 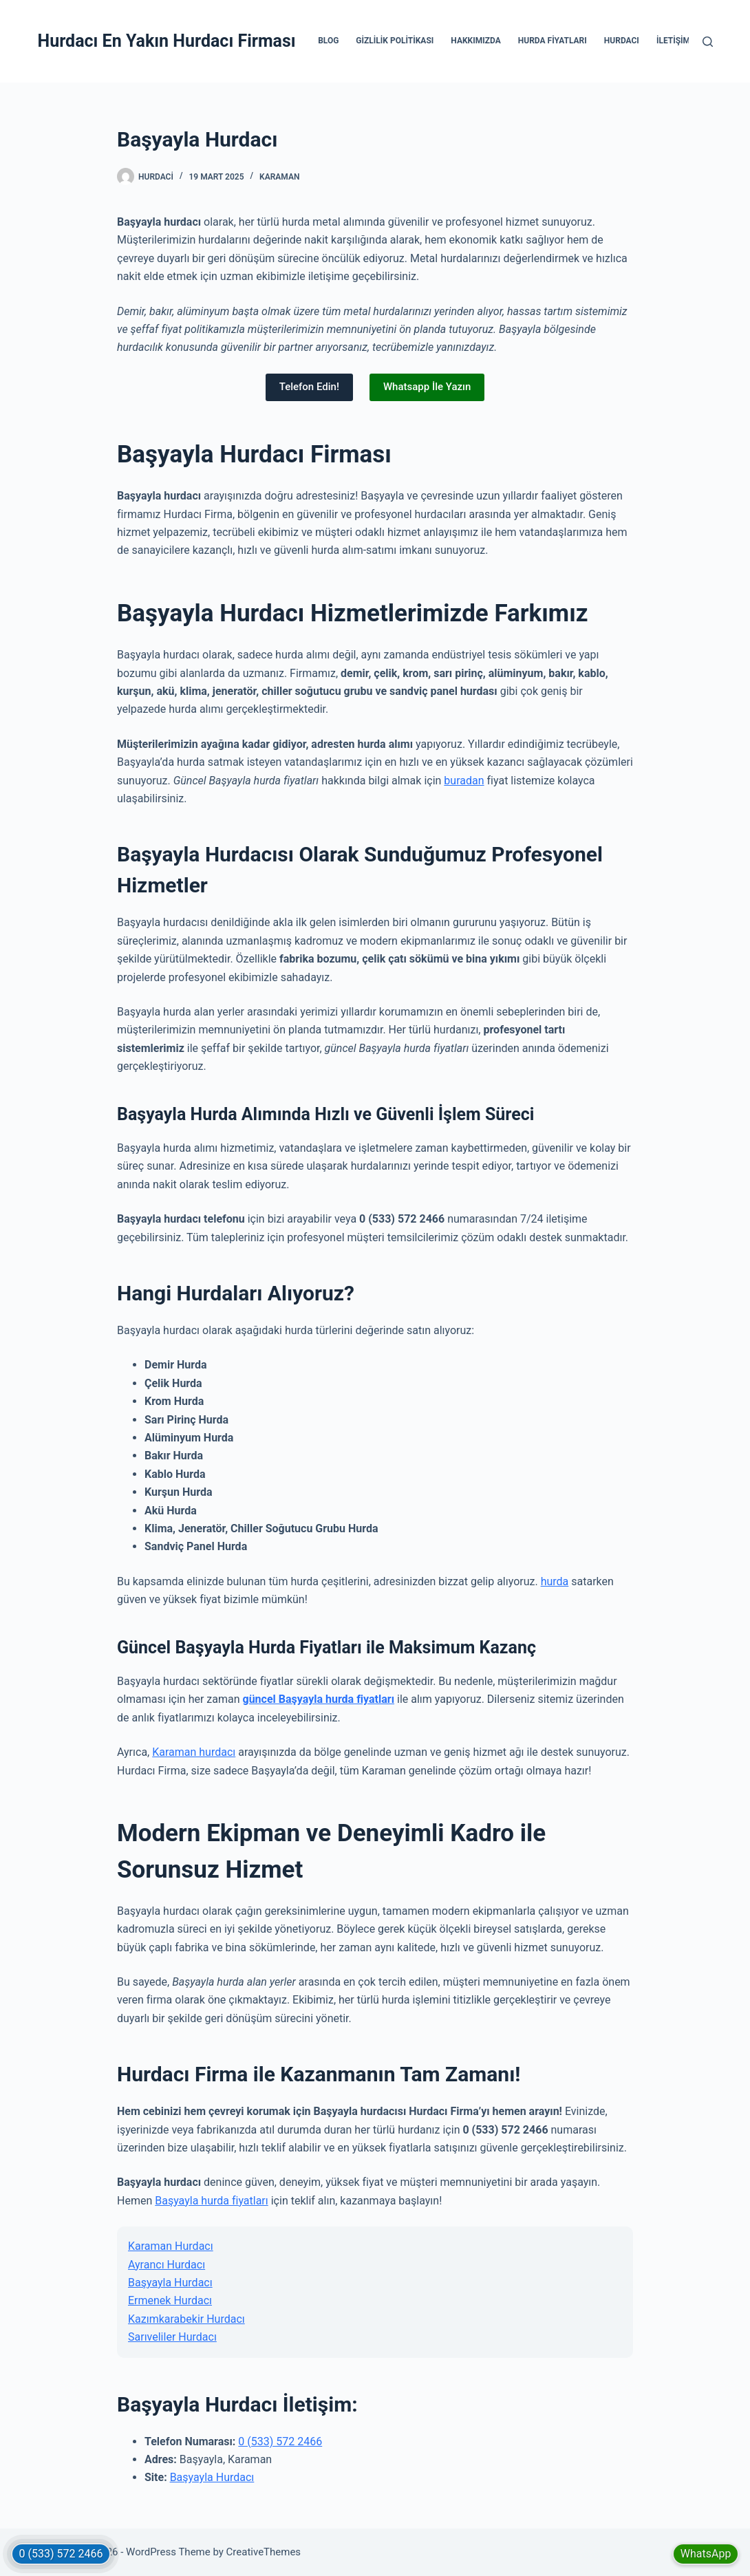 I want to click on Karaman, so click(x=279, y=177).